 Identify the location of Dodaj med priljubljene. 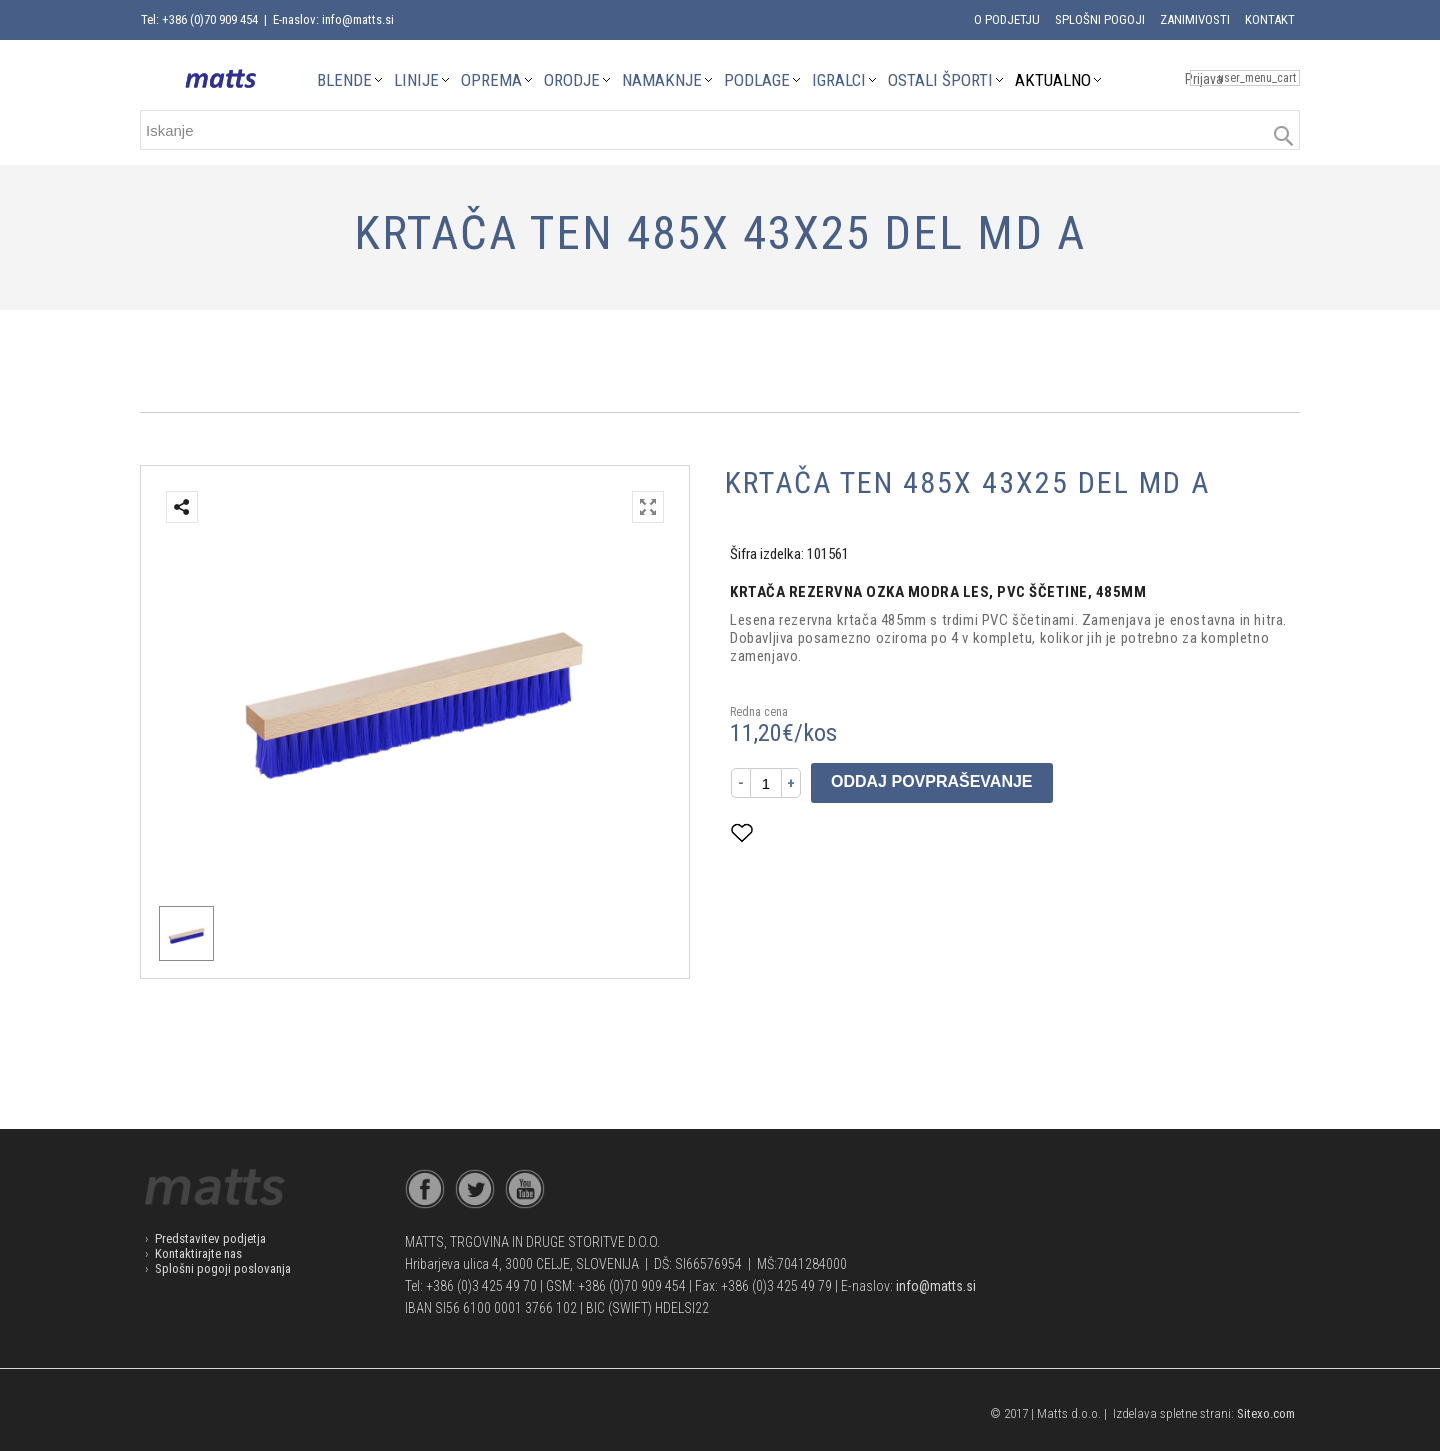
(840, 832).